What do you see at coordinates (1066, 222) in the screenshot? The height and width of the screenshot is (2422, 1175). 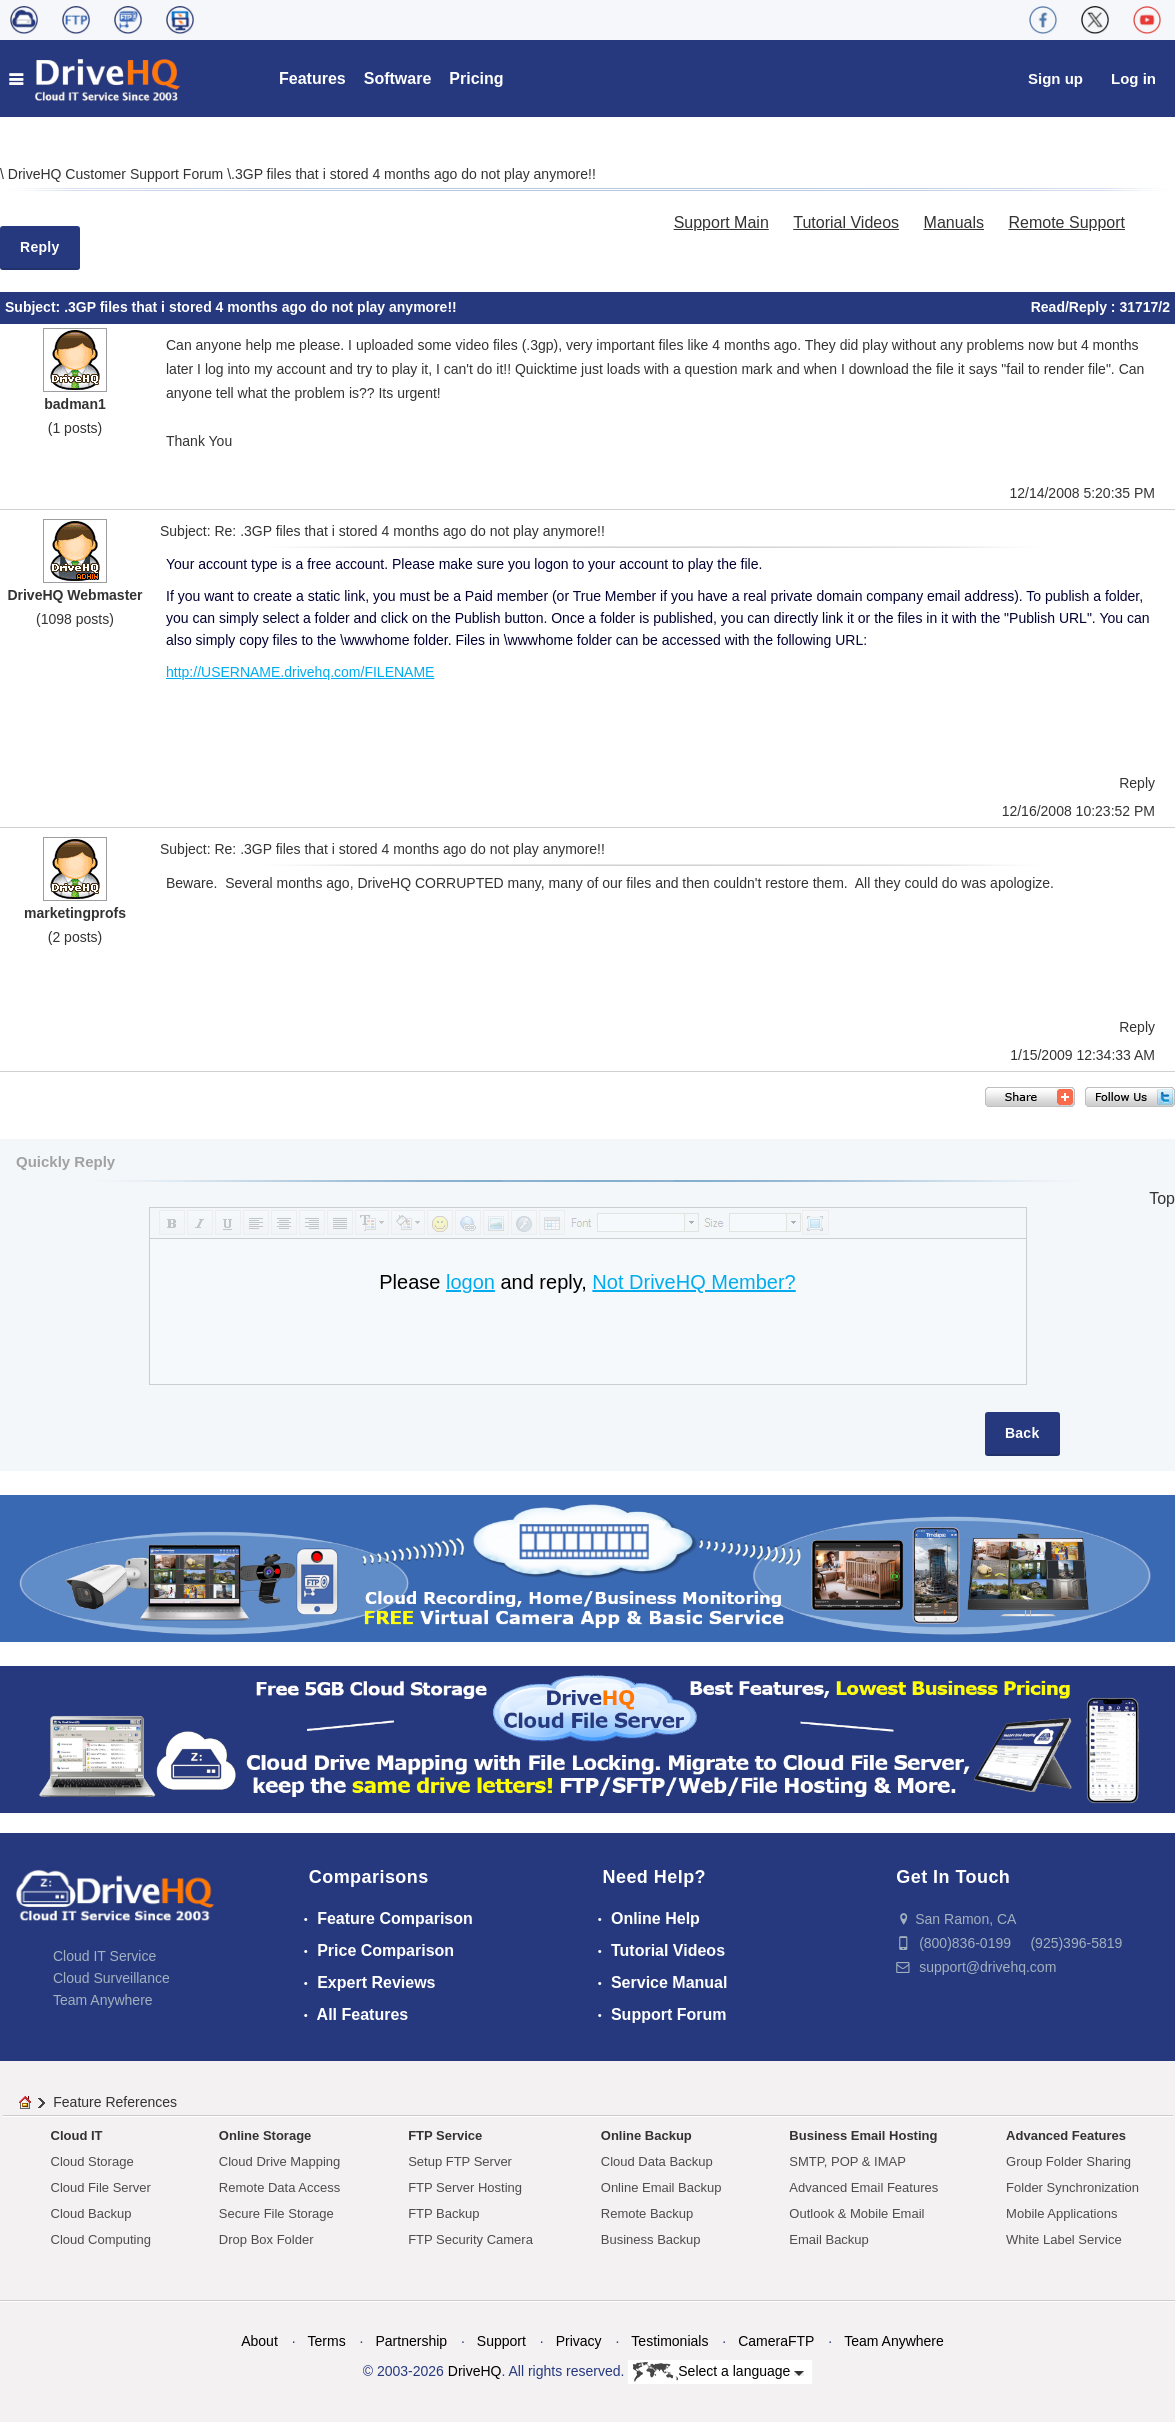 I see `Remote Support` at bounding box center [1066, 222].